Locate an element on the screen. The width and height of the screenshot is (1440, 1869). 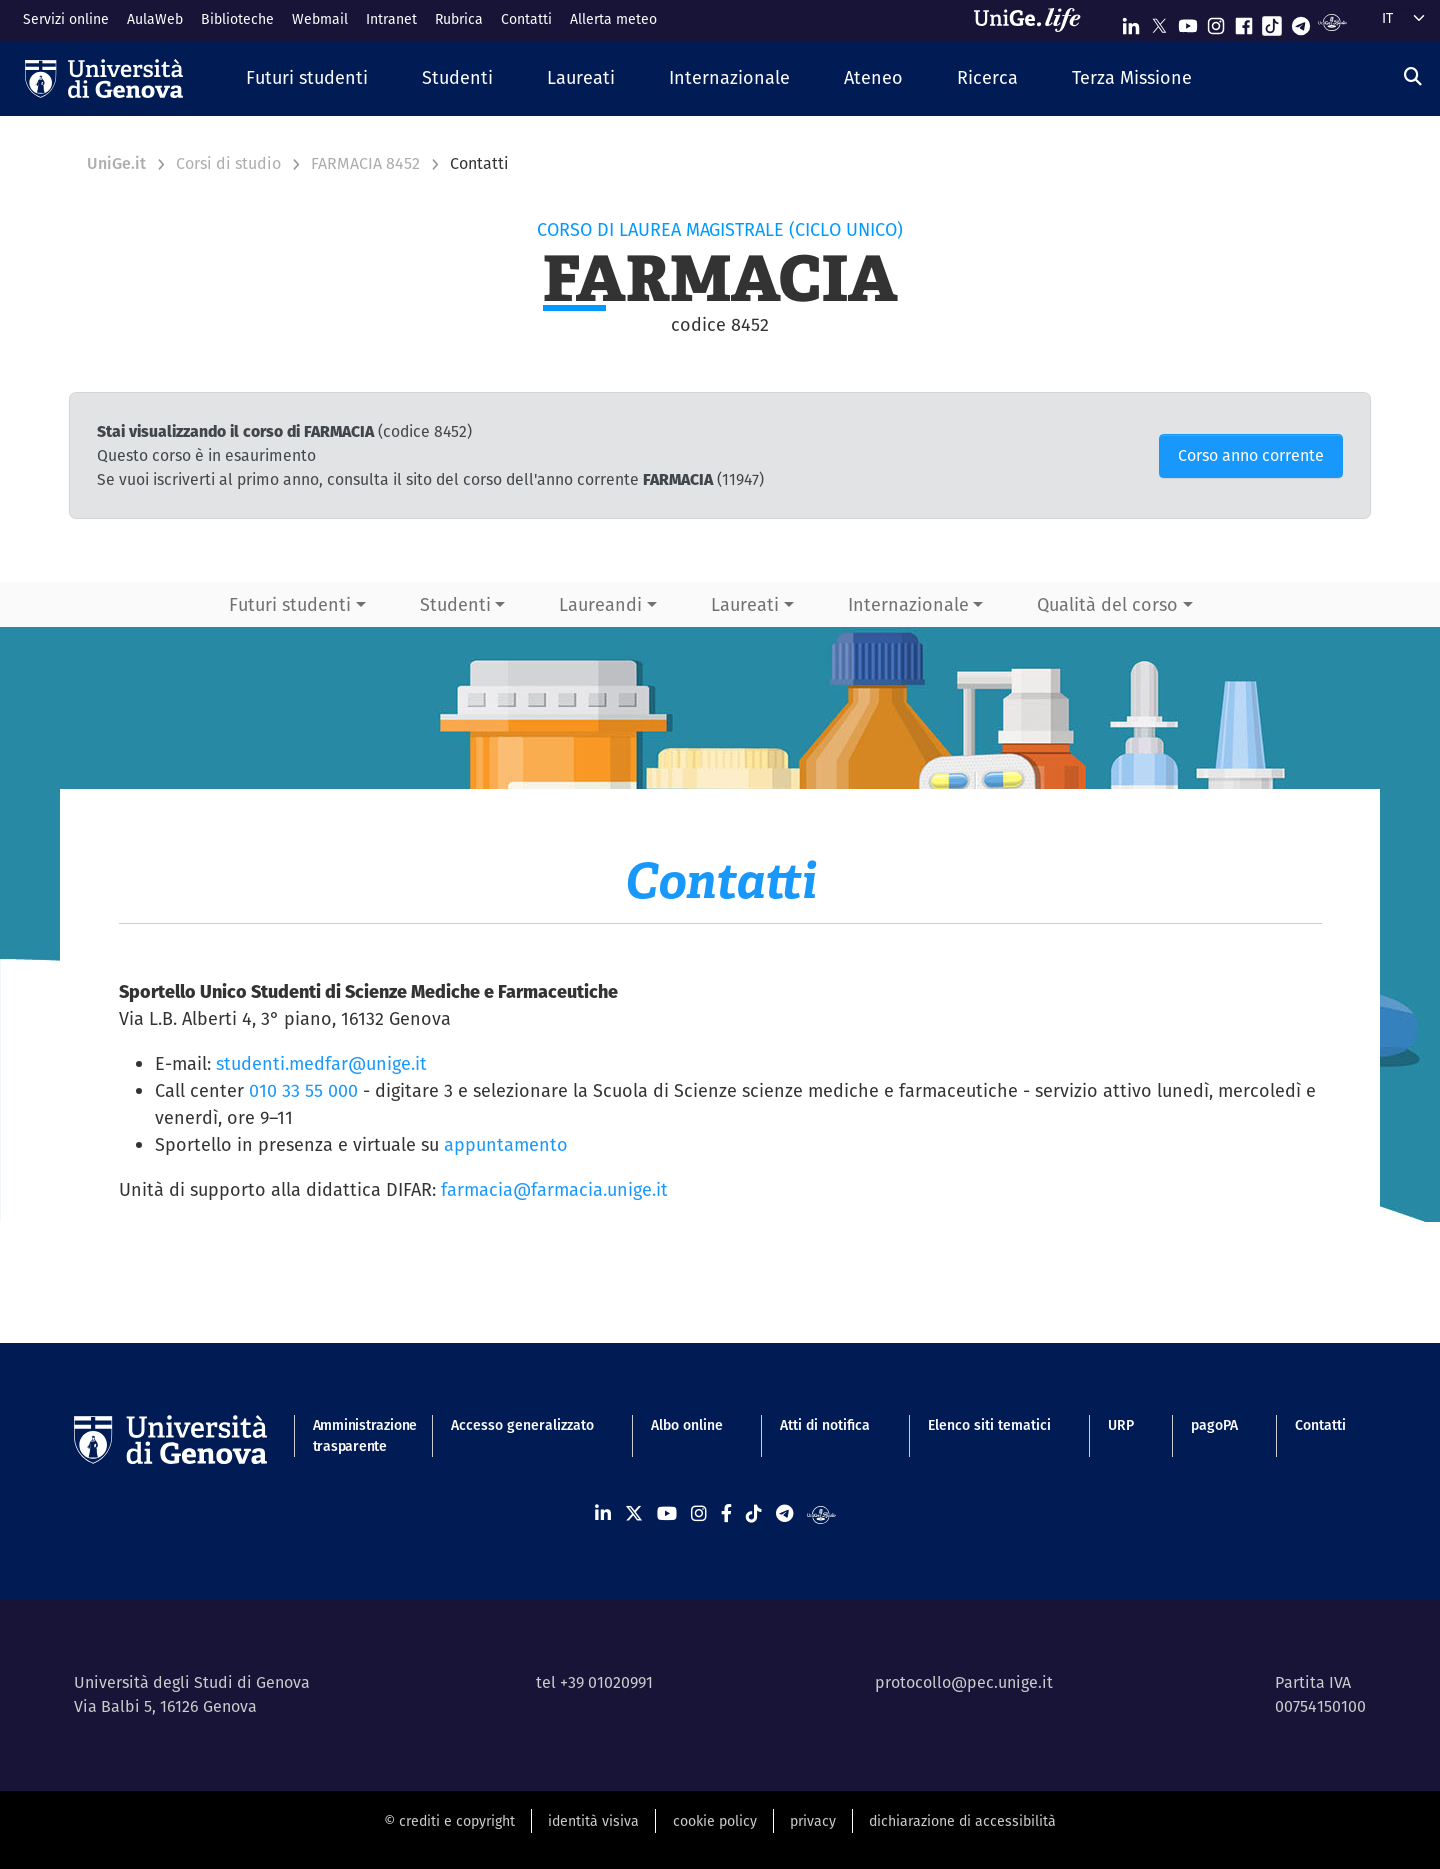
protocollo@pec.unige.it is located at coordinates (964, 1682).